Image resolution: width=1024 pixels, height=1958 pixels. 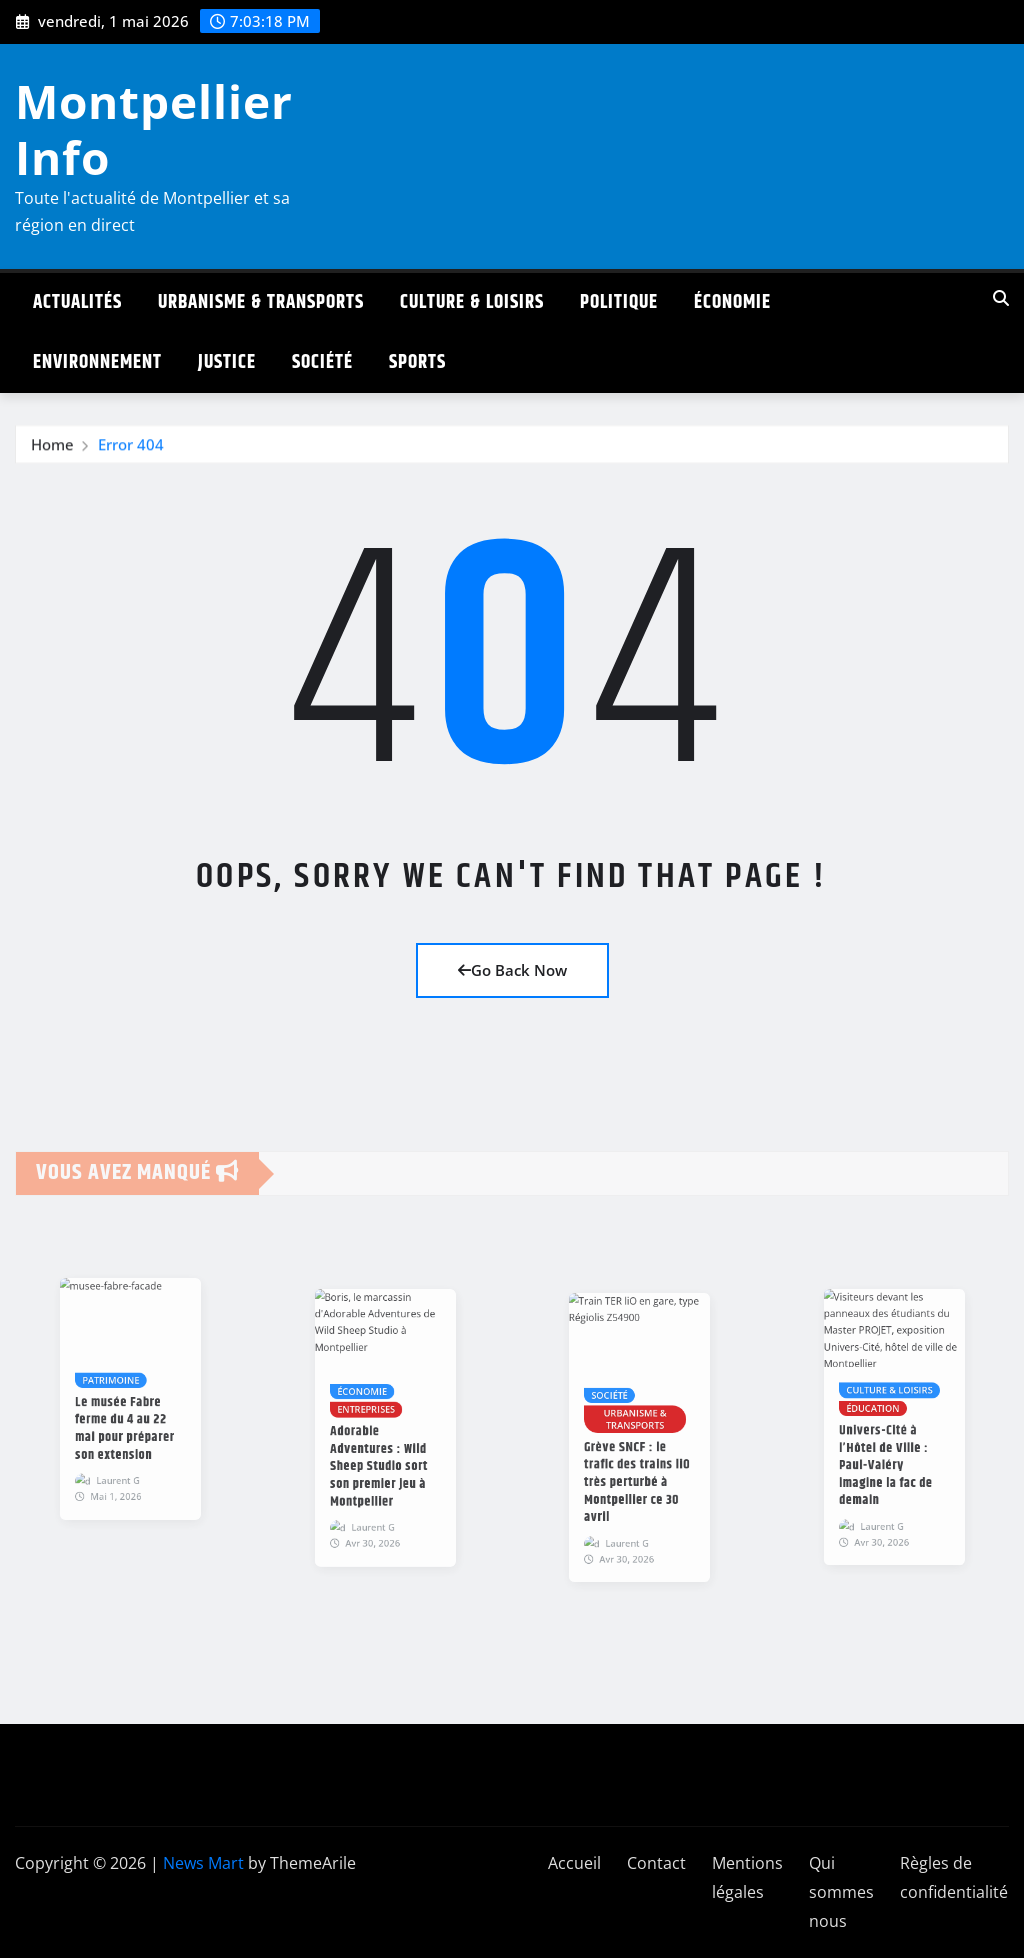 I want to click on Qui sommes nous, so click(x=841, y=1892).